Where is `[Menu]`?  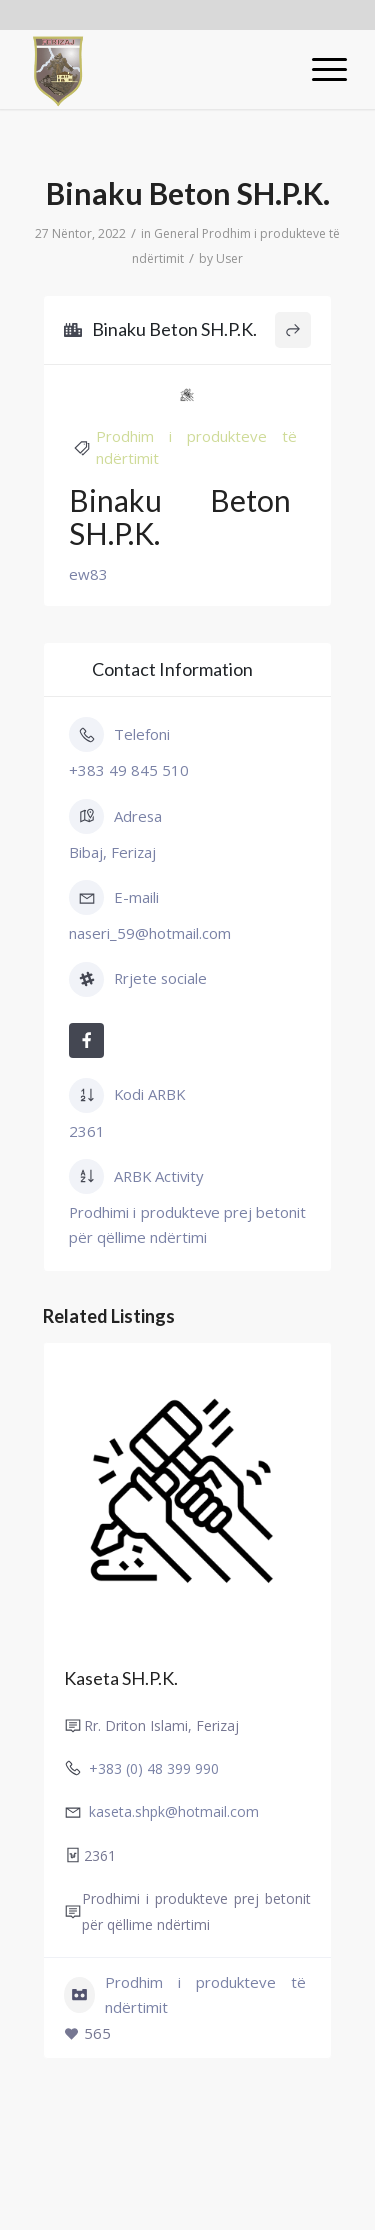 [Menu] is located at coordinates (319, 69).